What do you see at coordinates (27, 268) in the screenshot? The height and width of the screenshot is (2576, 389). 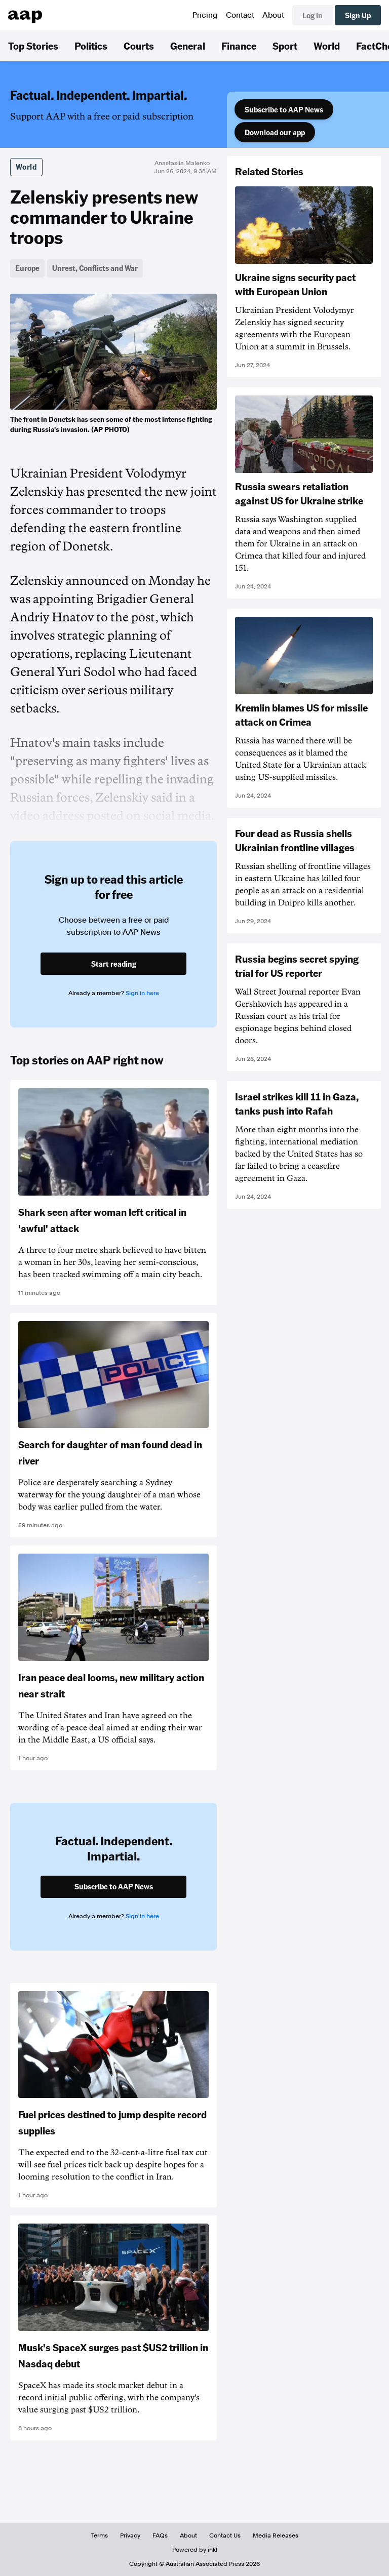 I see `Europe` at bounding box center [27, 268].